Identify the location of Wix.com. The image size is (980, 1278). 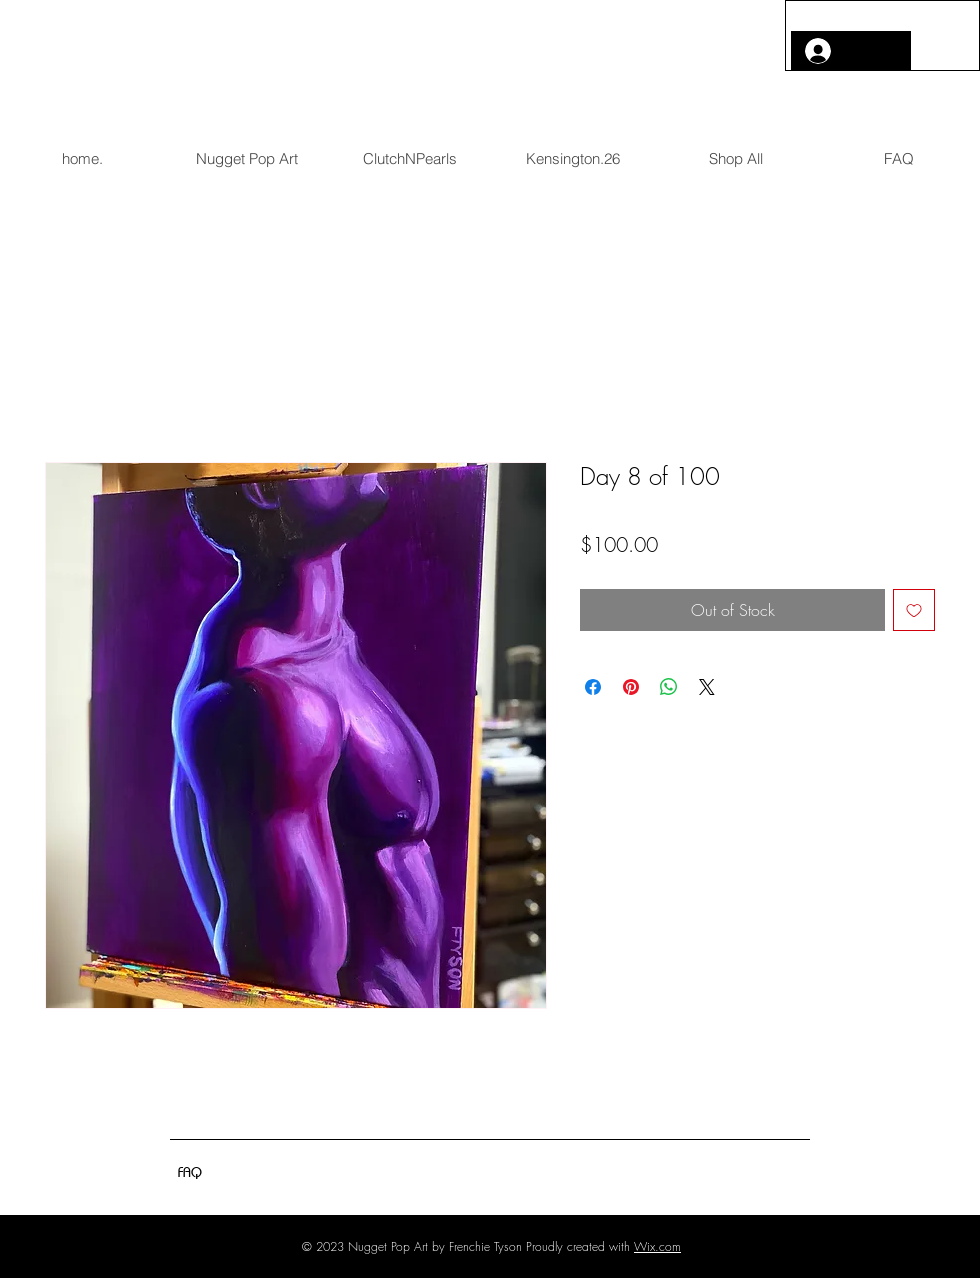
(657, 1246).